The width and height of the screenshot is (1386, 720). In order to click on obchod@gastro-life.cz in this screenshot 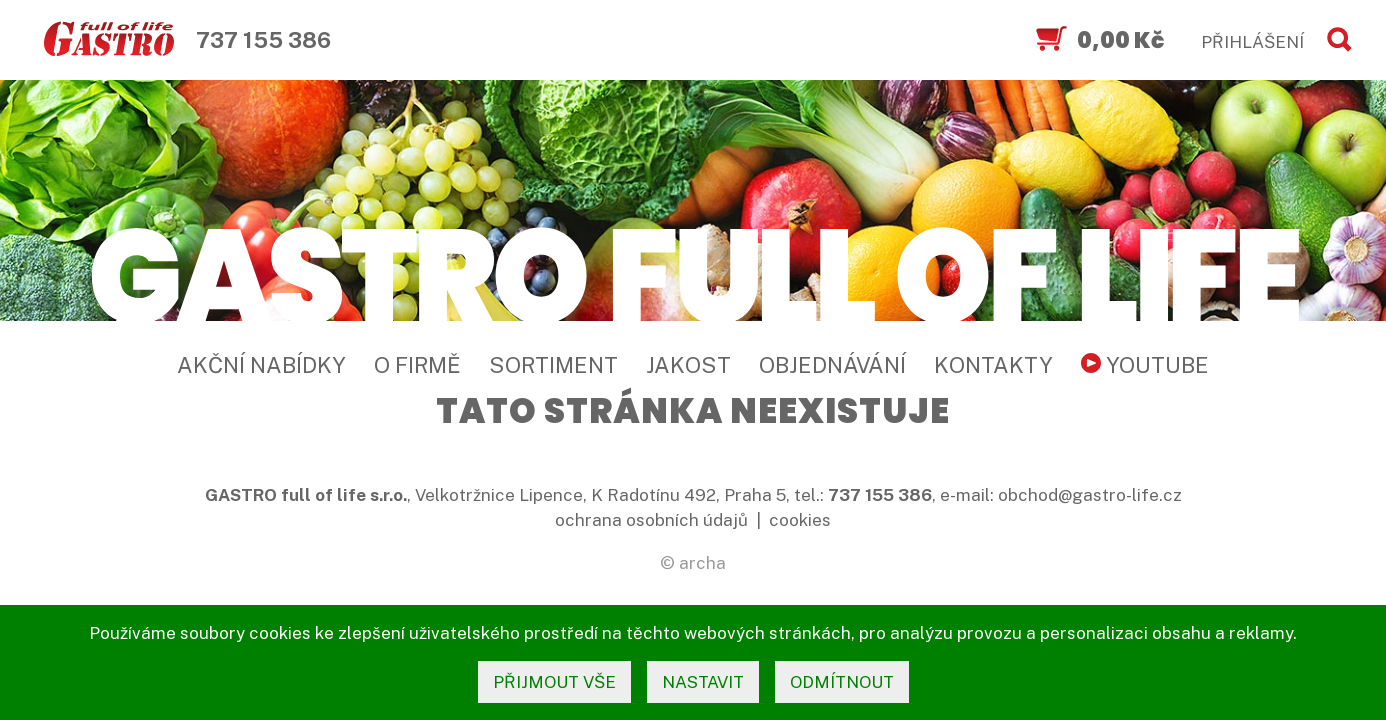, I will do `click(1090, 495)`.